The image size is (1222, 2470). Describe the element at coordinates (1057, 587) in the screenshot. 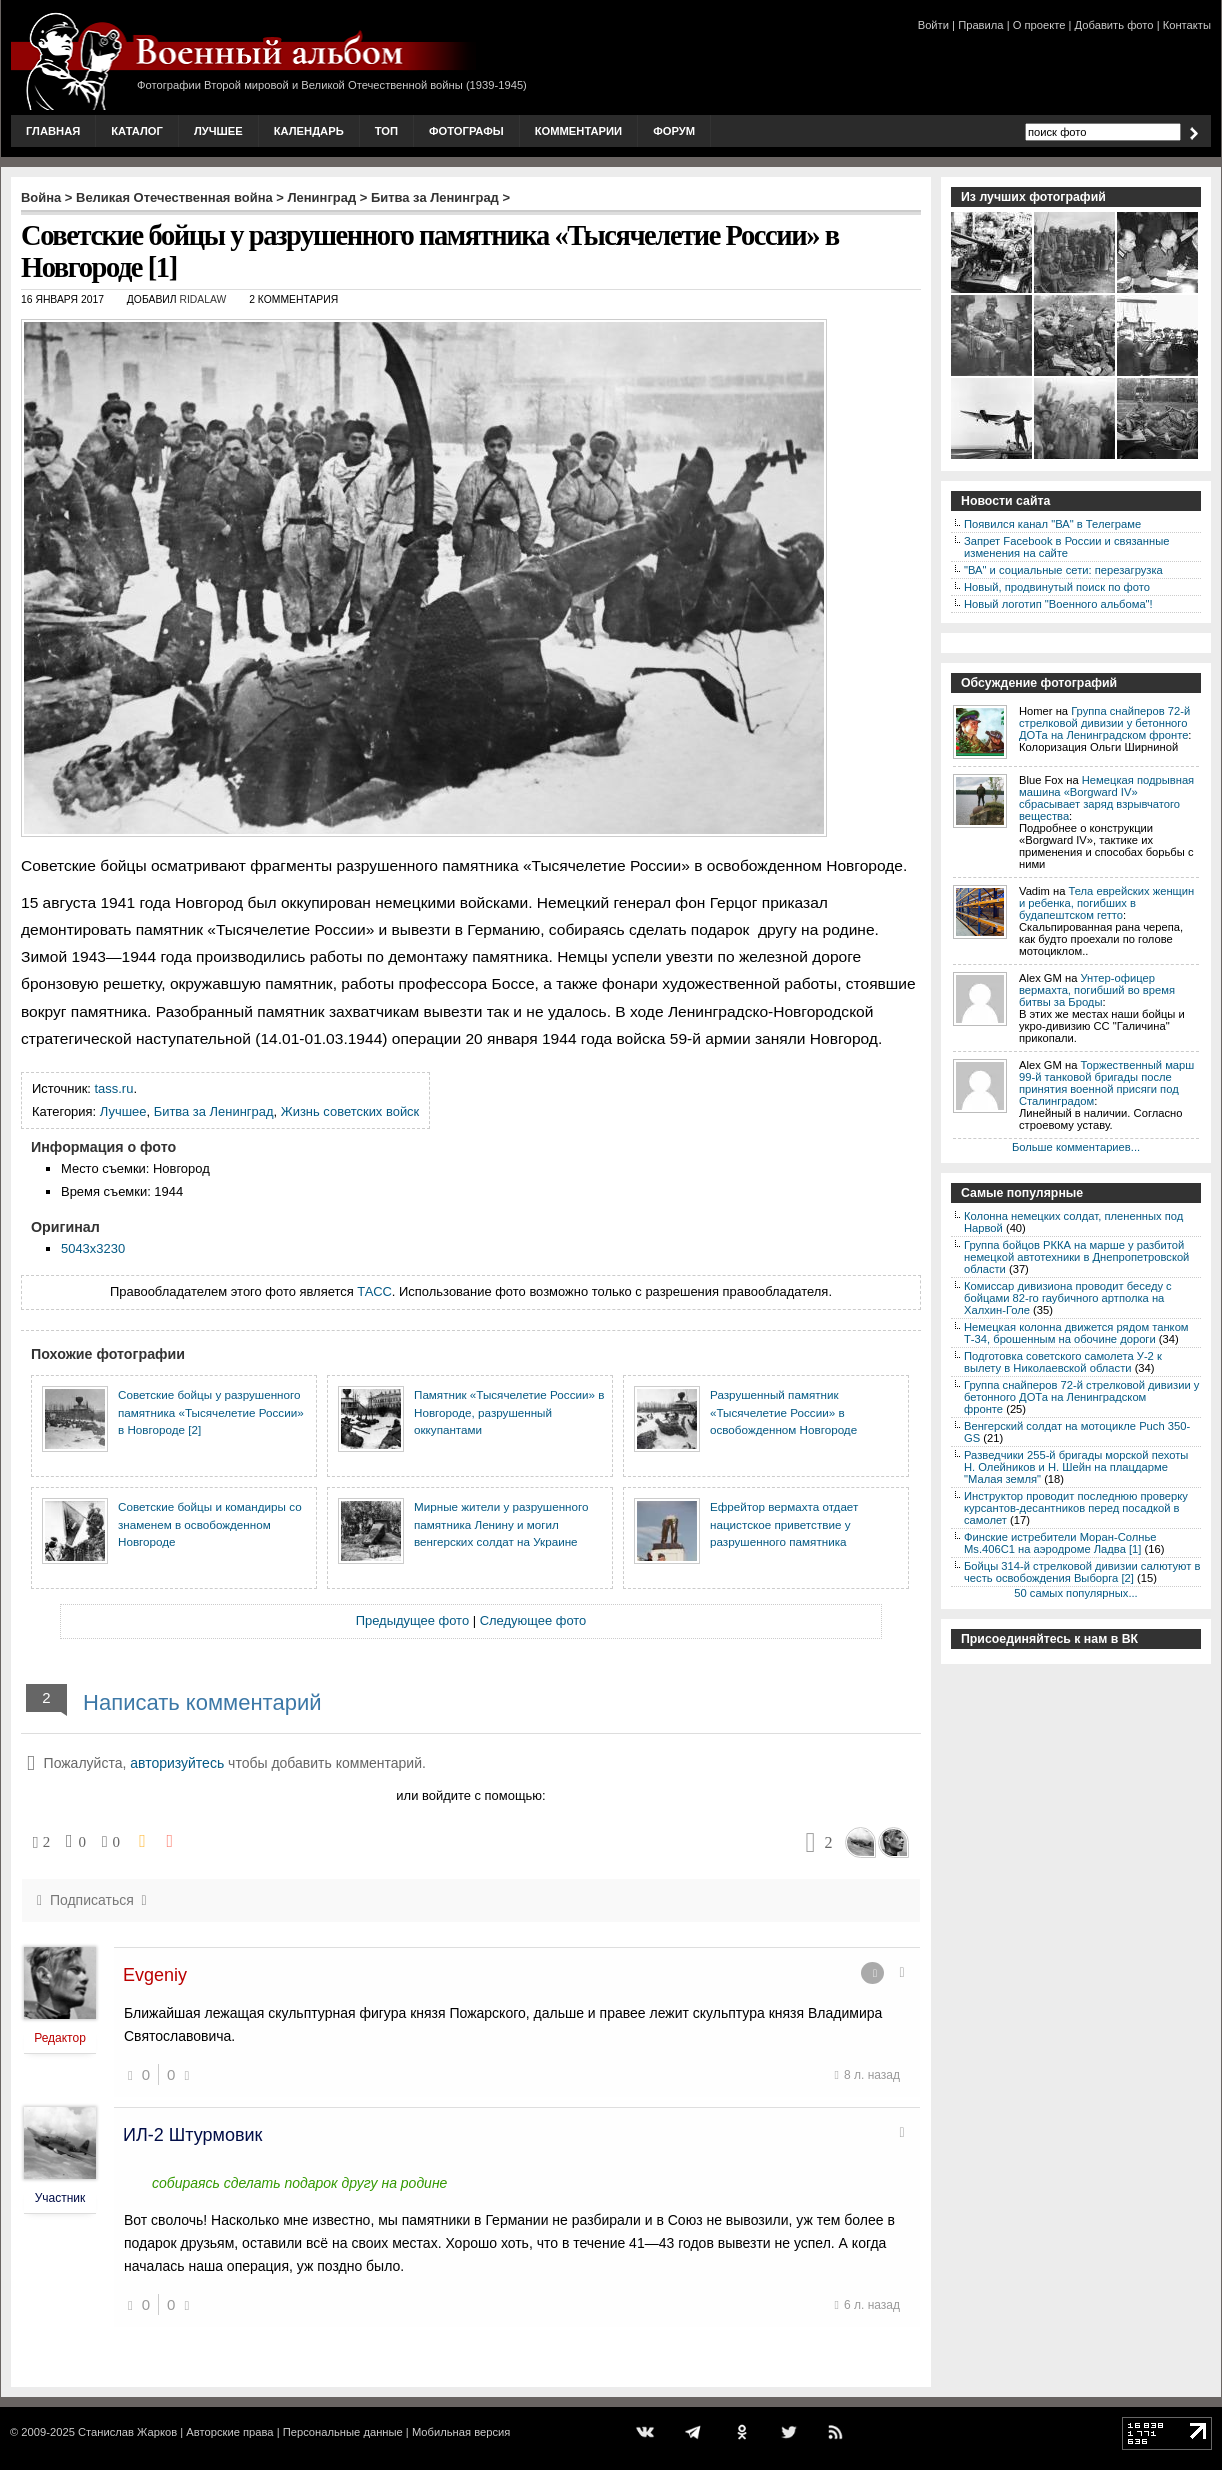

I see `Новый, продвинутый поиск по фото` at that location.